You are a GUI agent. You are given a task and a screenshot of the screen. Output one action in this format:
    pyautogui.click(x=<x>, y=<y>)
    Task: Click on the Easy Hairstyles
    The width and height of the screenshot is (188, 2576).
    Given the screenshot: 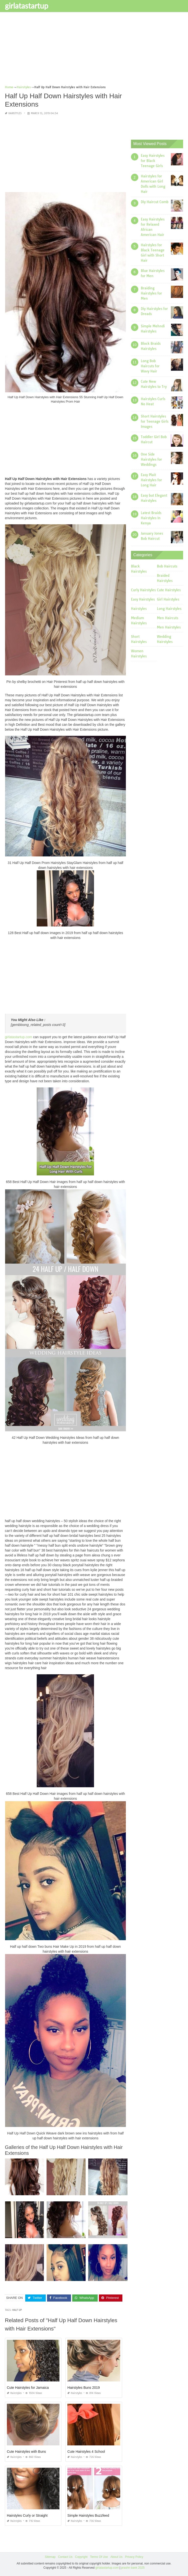 What is the action you would take?
    pyautogui.click(x=143, y=599)
    